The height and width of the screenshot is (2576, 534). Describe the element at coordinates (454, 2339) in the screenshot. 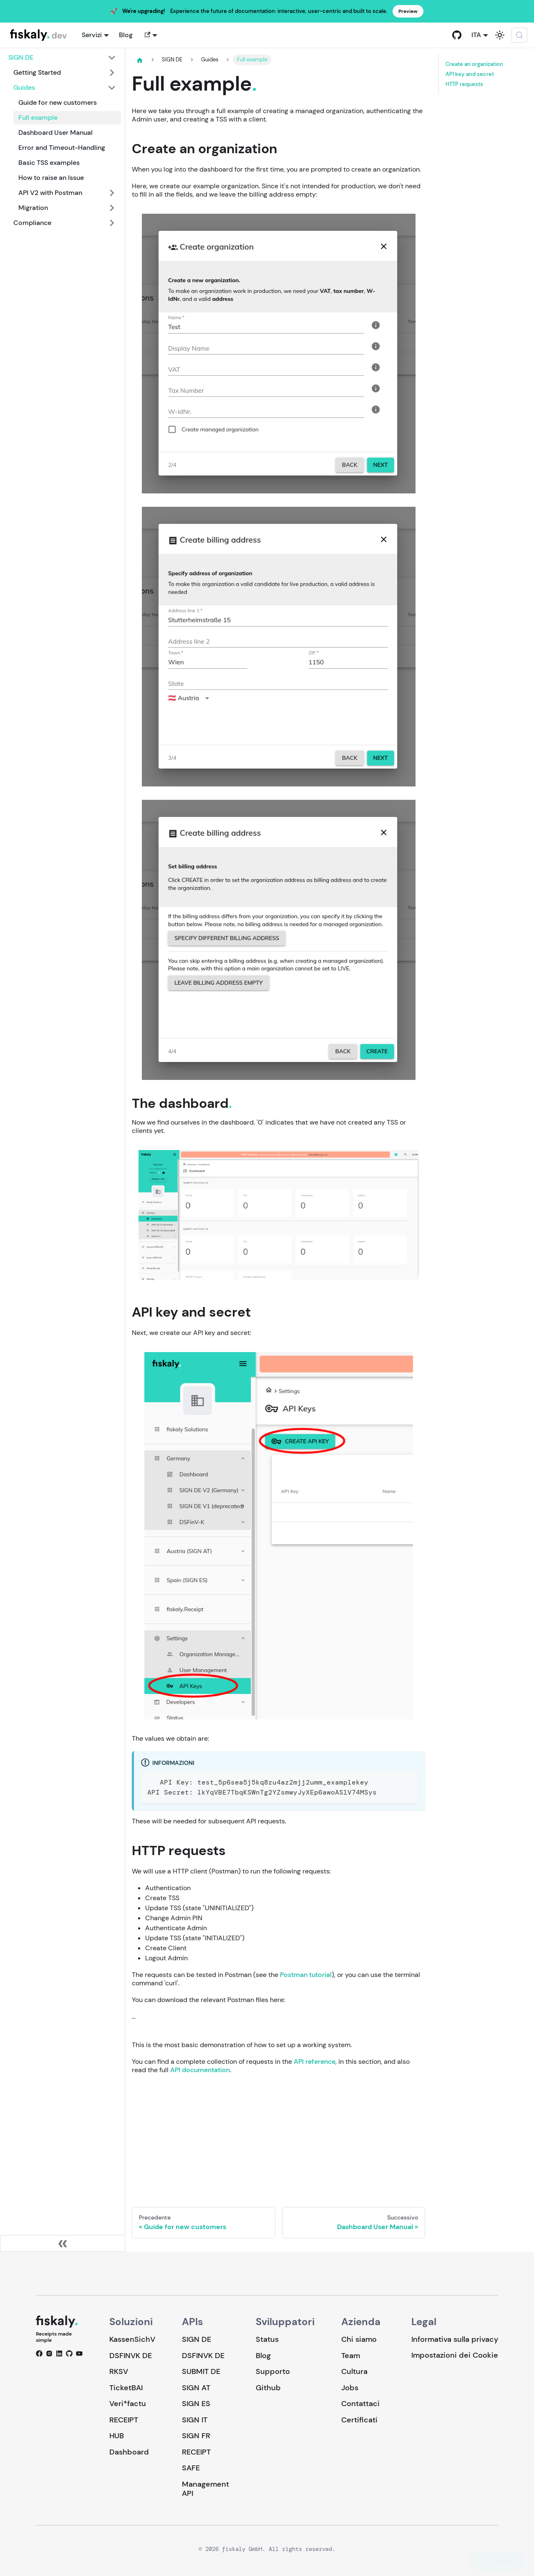

I see `Informativa sulla privacy` at that location.